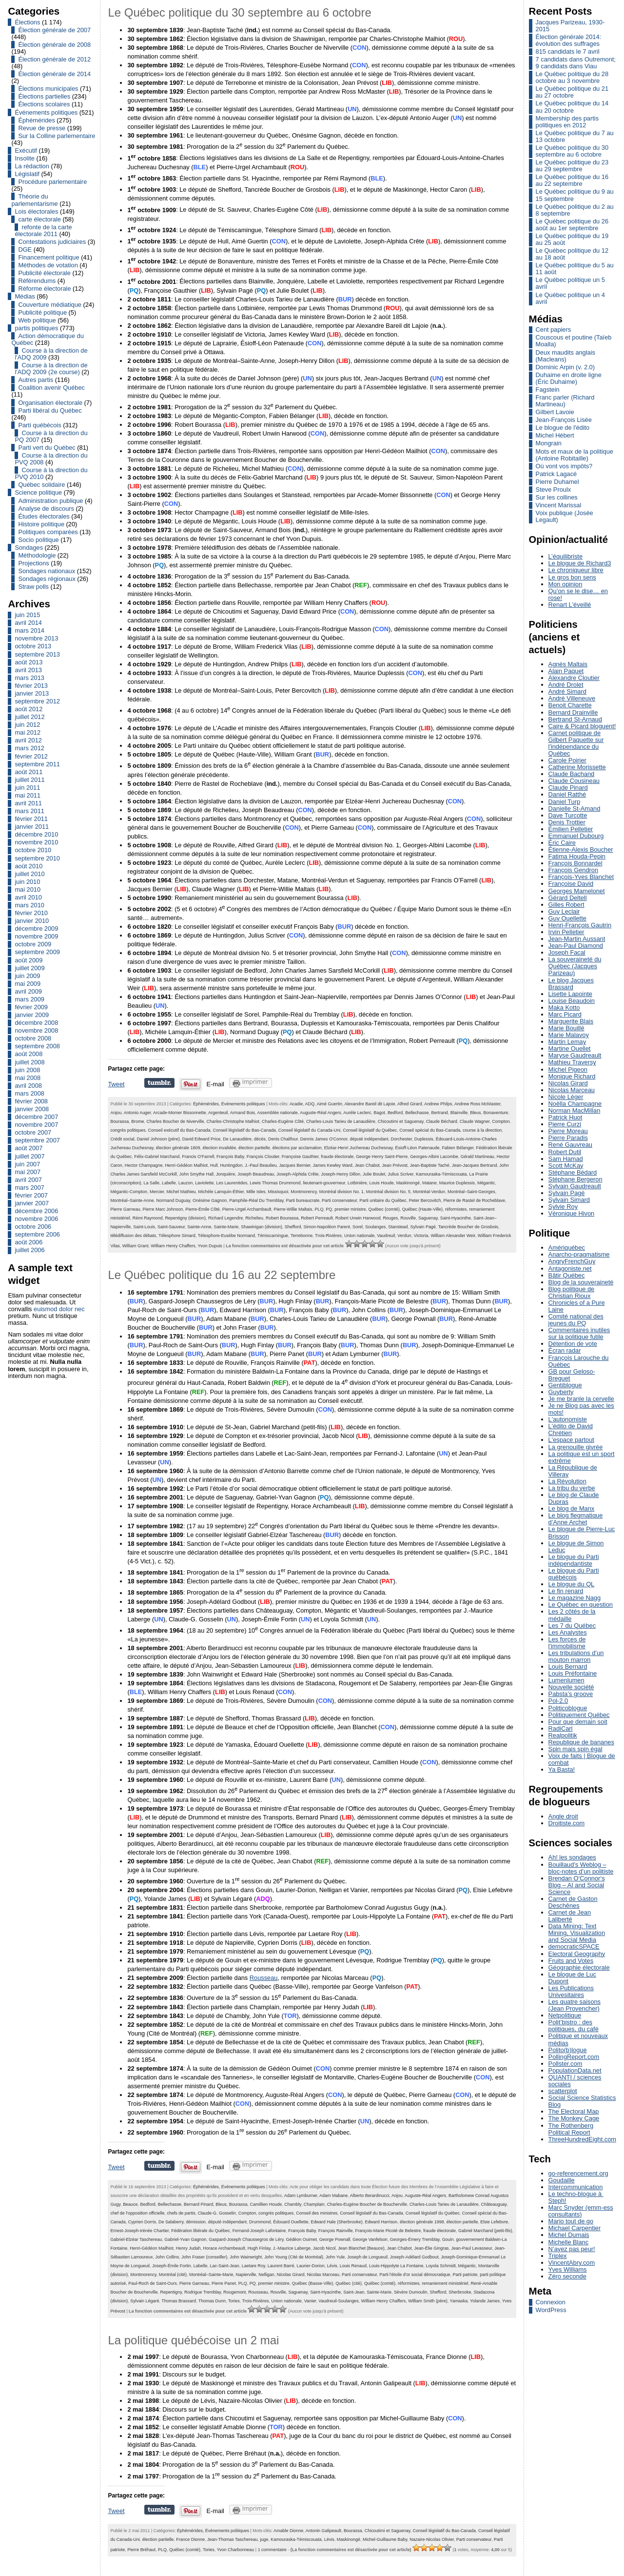  What do you see at coordinates (27, 174) in the screenshot?
I see `Législatif` at bounding box center [27, 174].